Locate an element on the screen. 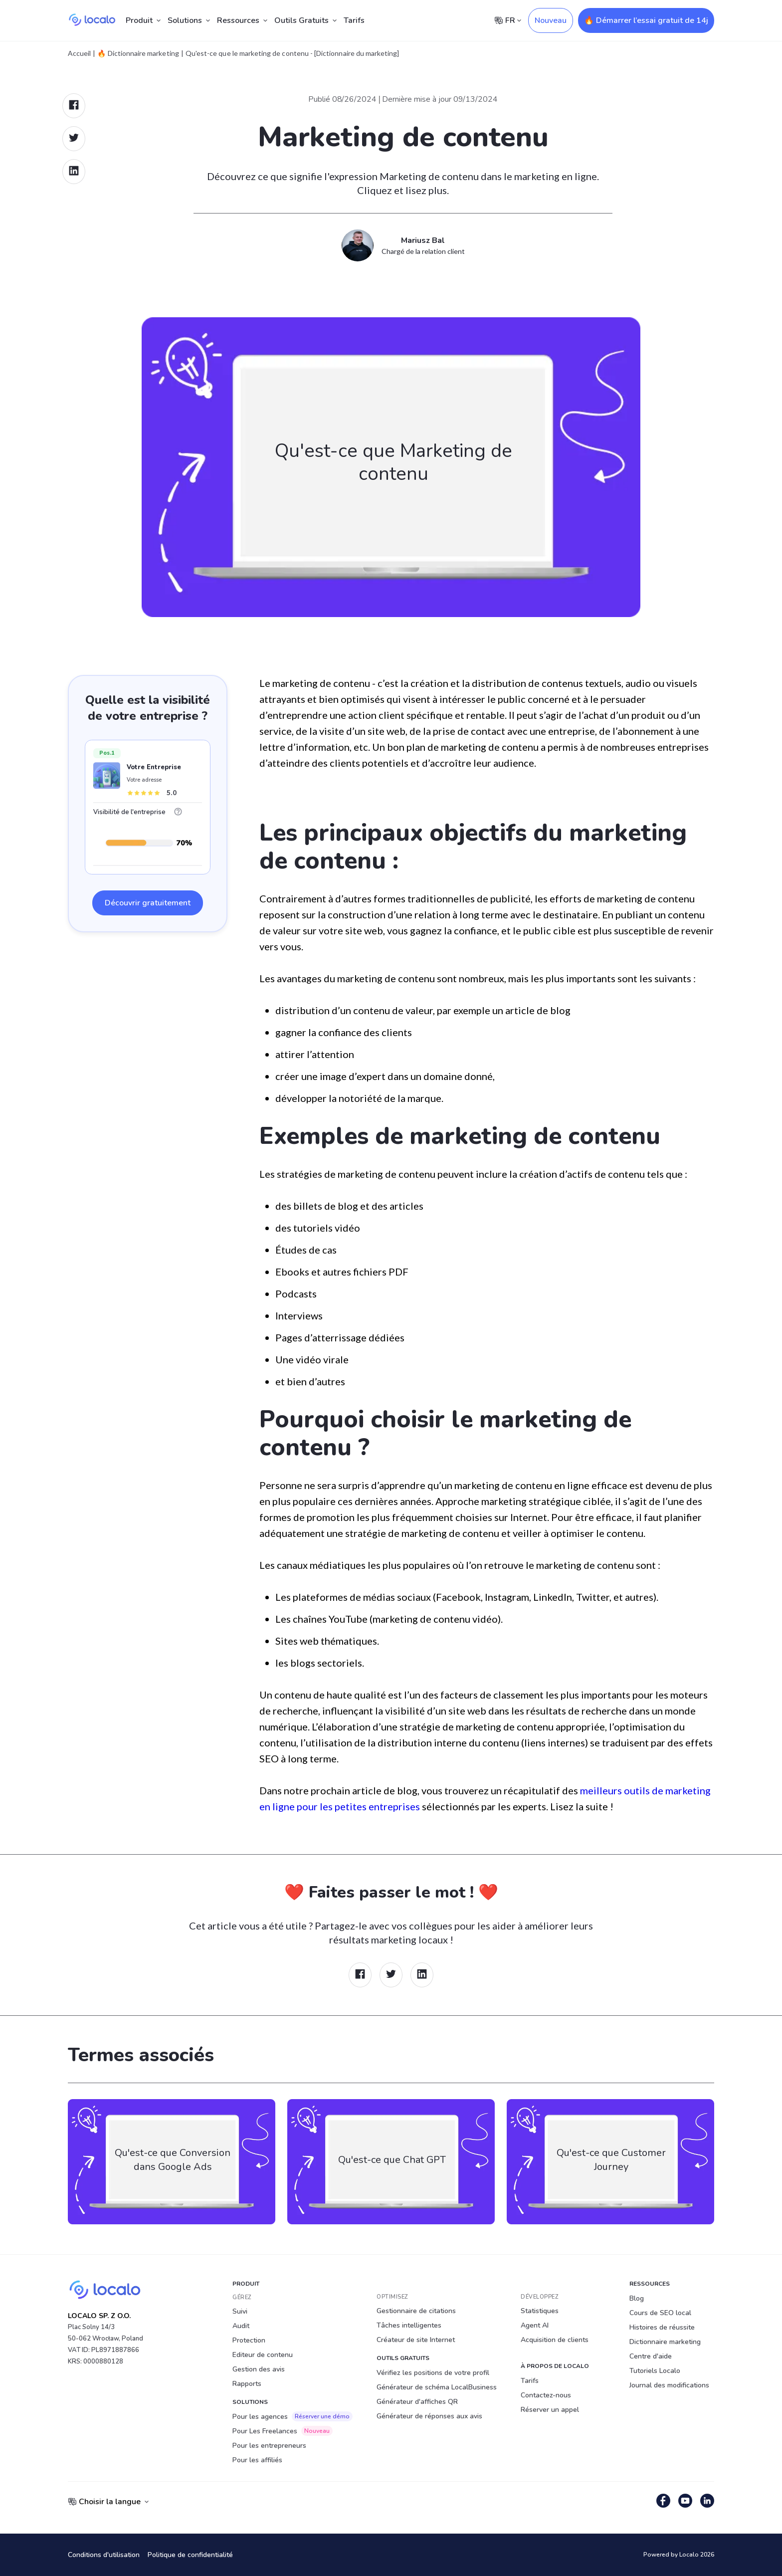 The height and width of the screenshot is (2576, 782). 🔥 Dictionnaire marketing is located at coordinates (138, 53).